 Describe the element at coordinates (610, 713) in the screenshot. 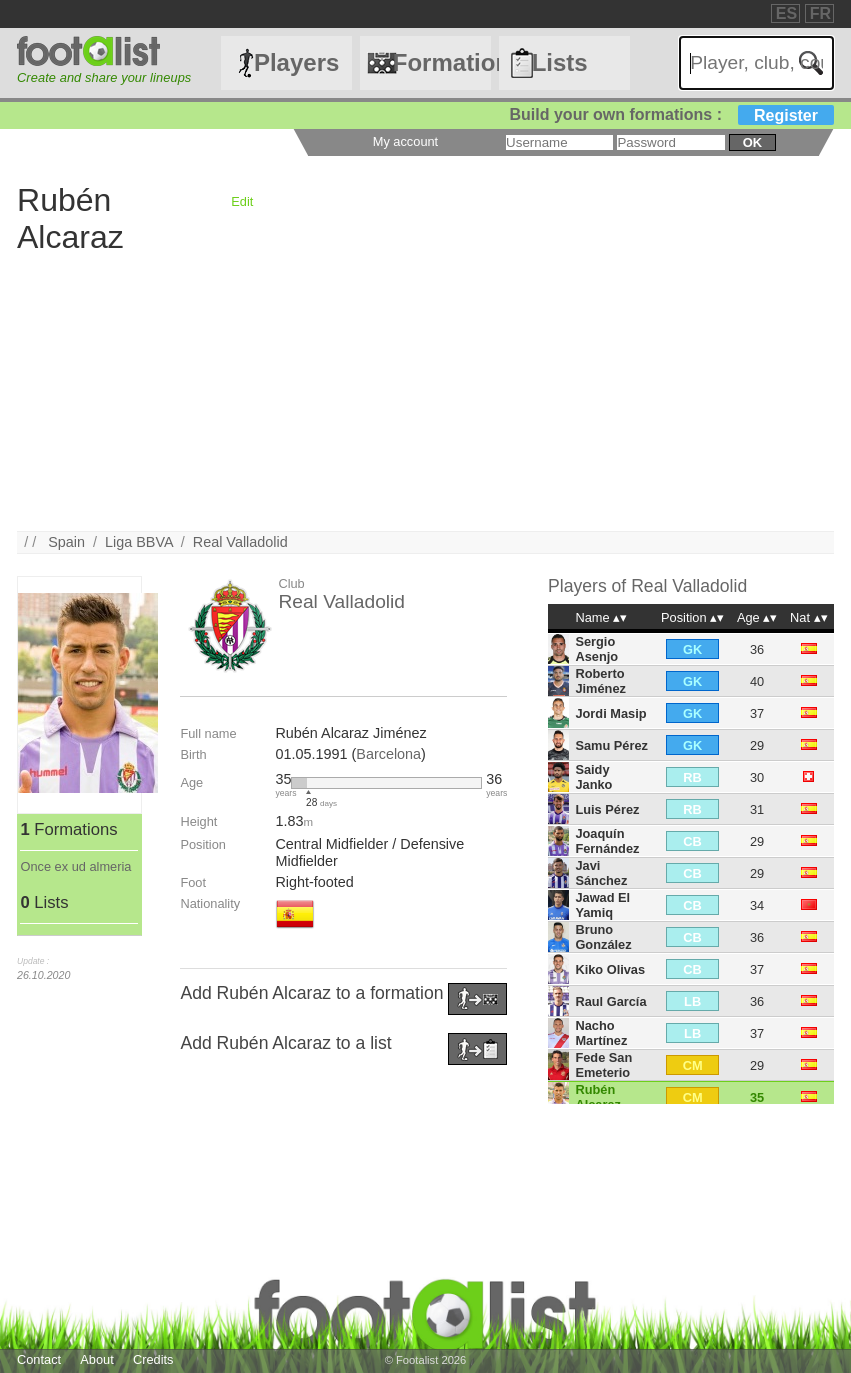

I see `Jordi Masip` at that location.